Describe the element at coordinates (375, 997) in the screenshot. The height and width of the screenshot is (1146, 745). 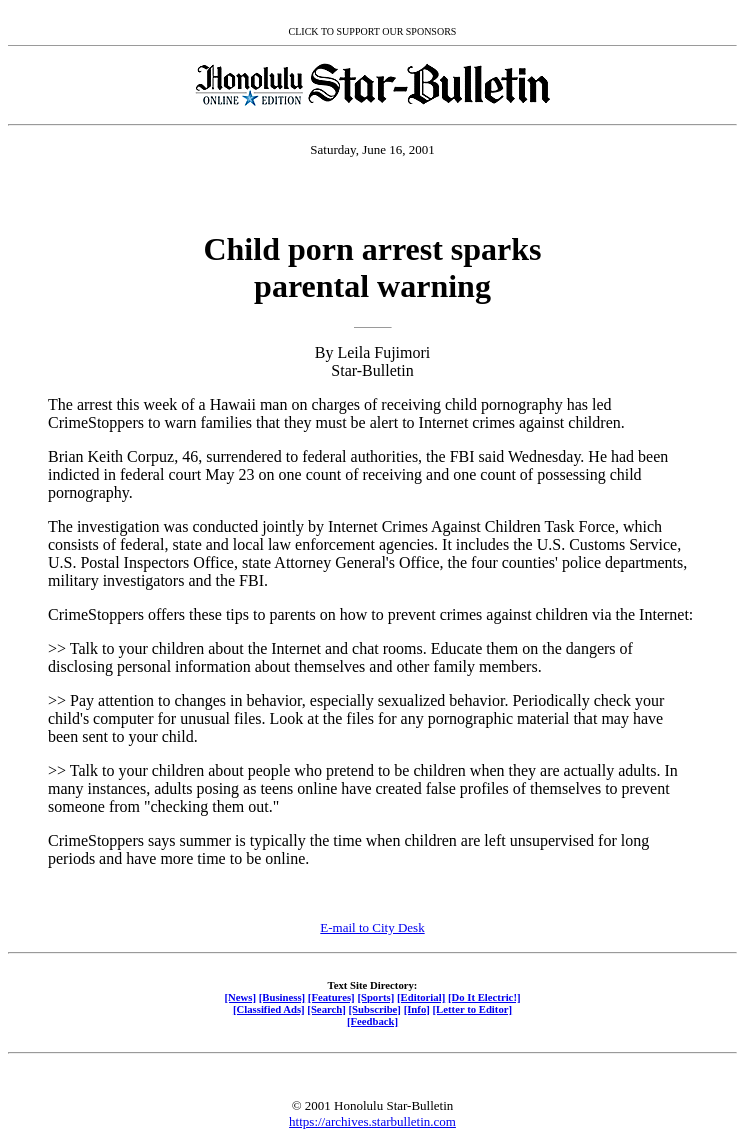
I see `[Sports]` at that location.